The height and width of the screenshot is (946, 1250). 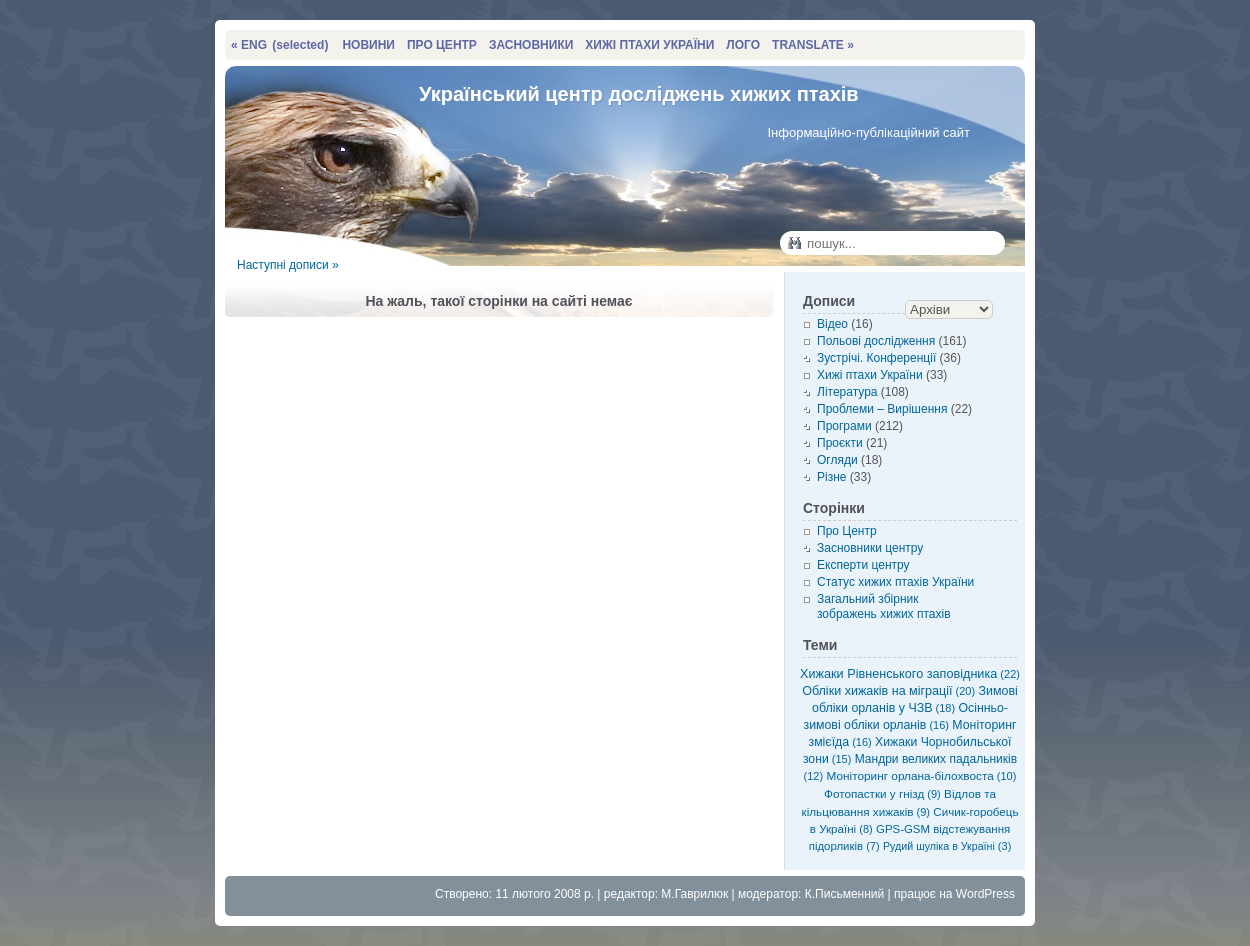 What do you see at coordinates (845, 894) in the screenshot?
I see `К.Письменний` at bounding box center [845, 894].